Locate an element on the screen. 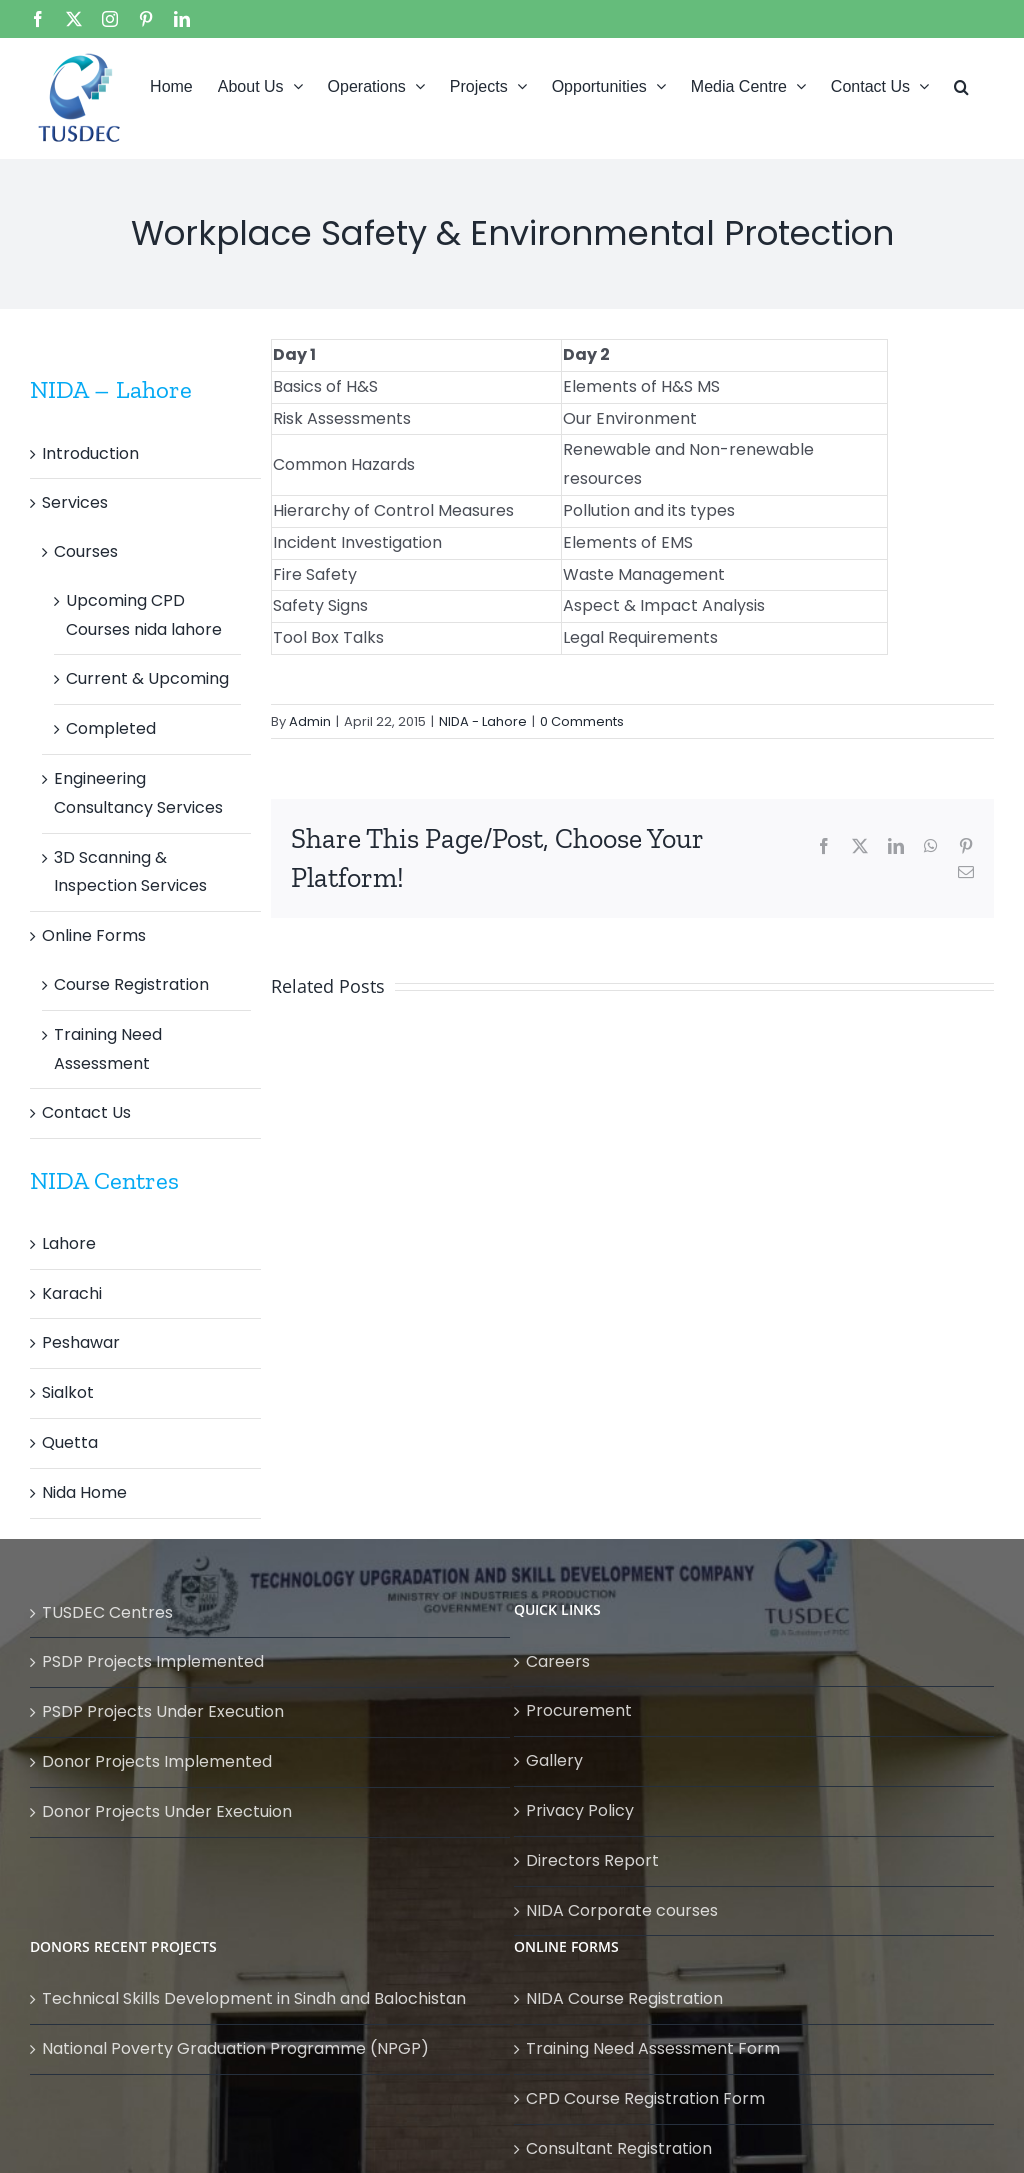  PSDP Projects Implemented is located at coordinates (153, 1661).